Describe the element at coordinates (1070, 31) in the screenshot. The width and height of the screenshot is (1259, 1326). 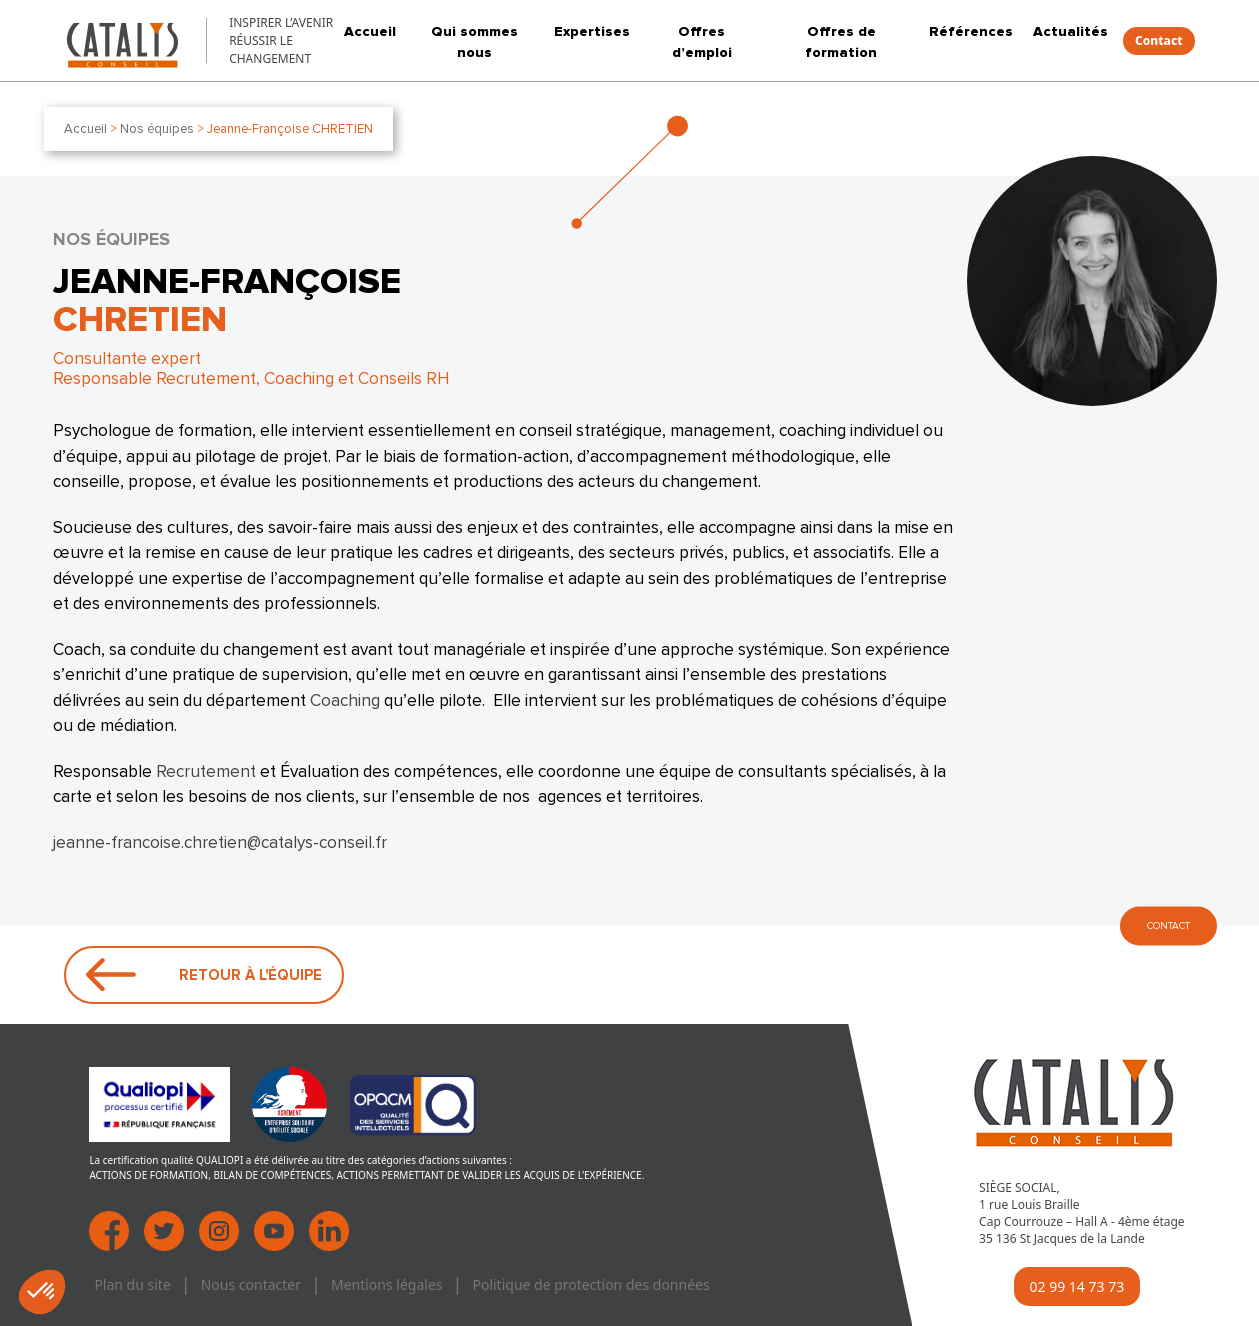
I see `Actualités` at that location.